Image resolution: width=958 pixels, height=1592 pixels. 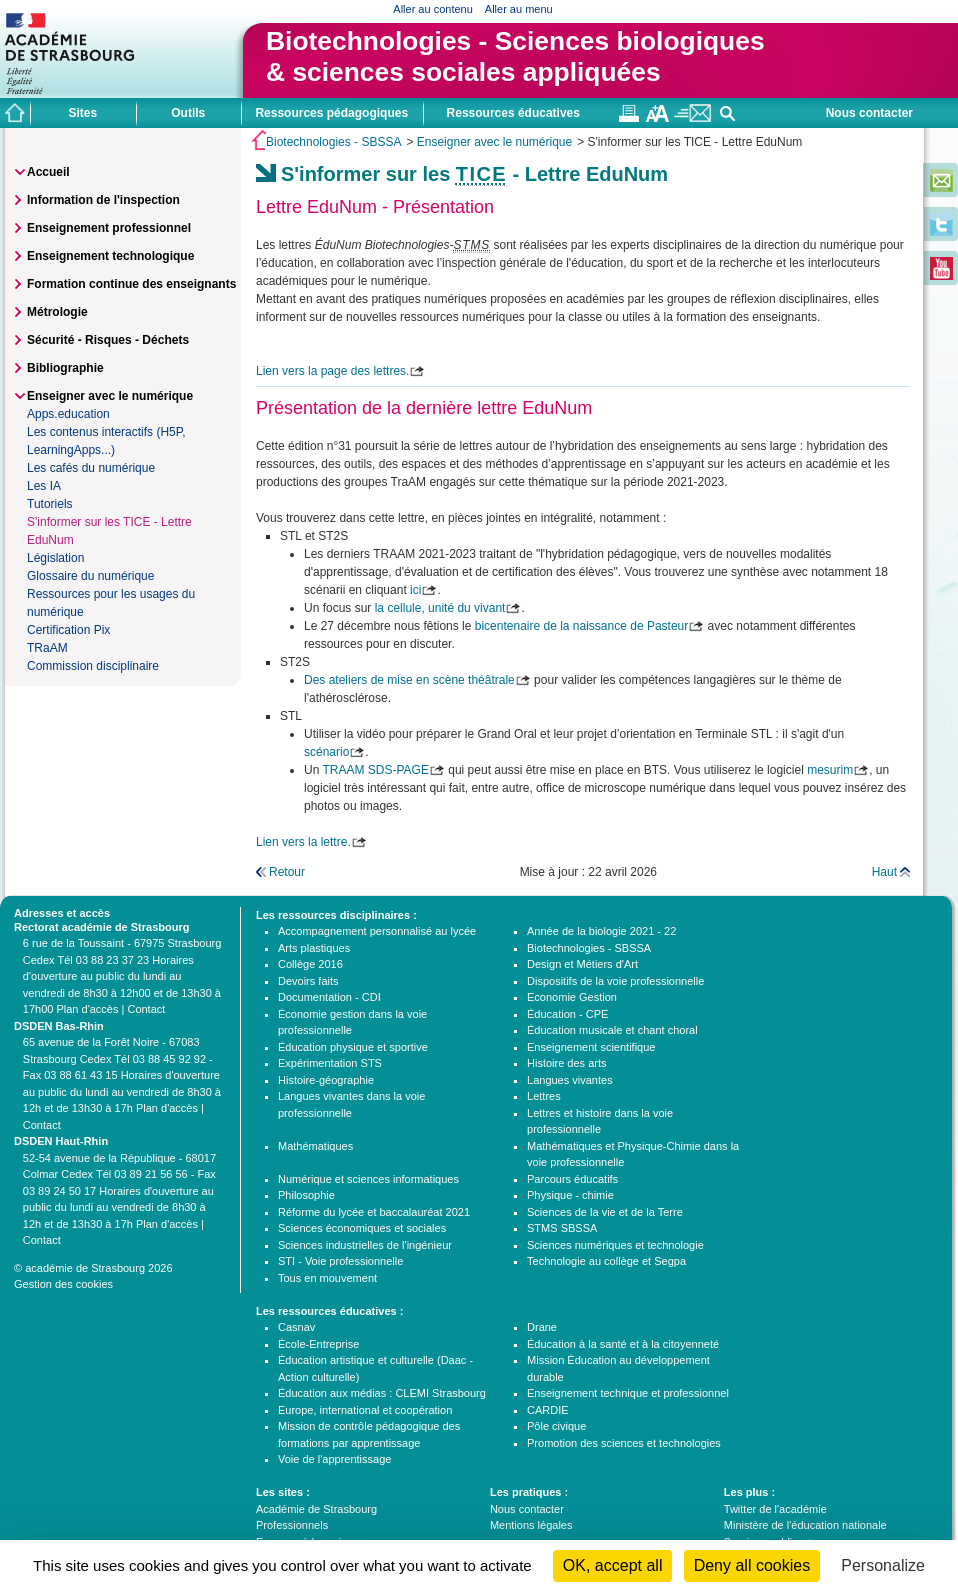 I want to click on Sciences de la vie et de la Terre, so click(x=605, y=1212).